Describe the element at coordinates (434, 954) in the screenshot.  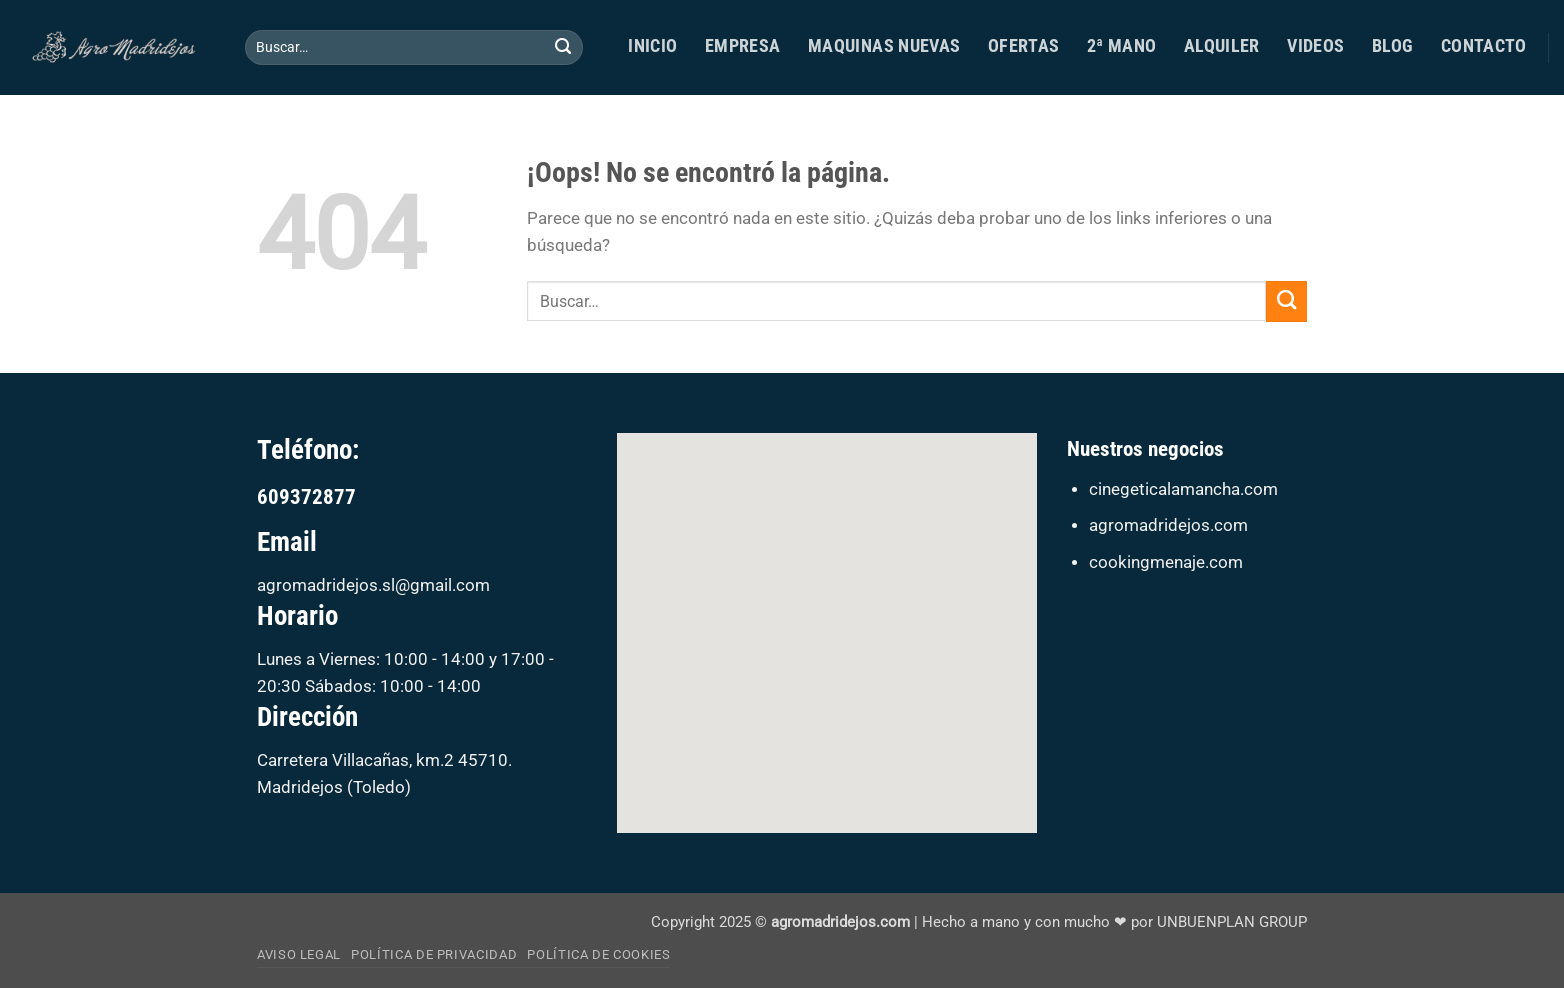
I see `Política de privacidad` at that location.